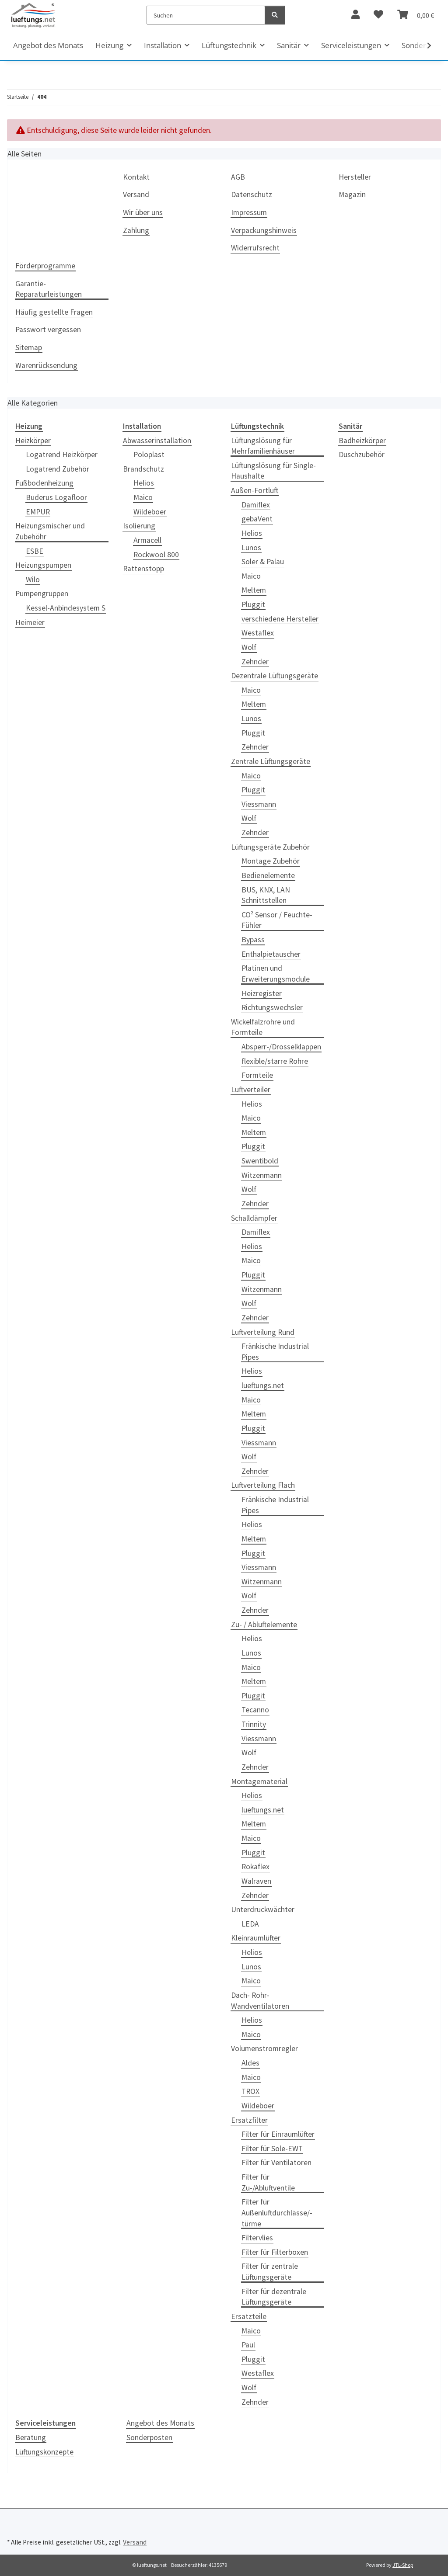 This screenshot has height=2576, width=448. Describe the element at coordinates (276, 973) in the screenshot. I see `Platinen und Erweiterungsmodule` at that location.